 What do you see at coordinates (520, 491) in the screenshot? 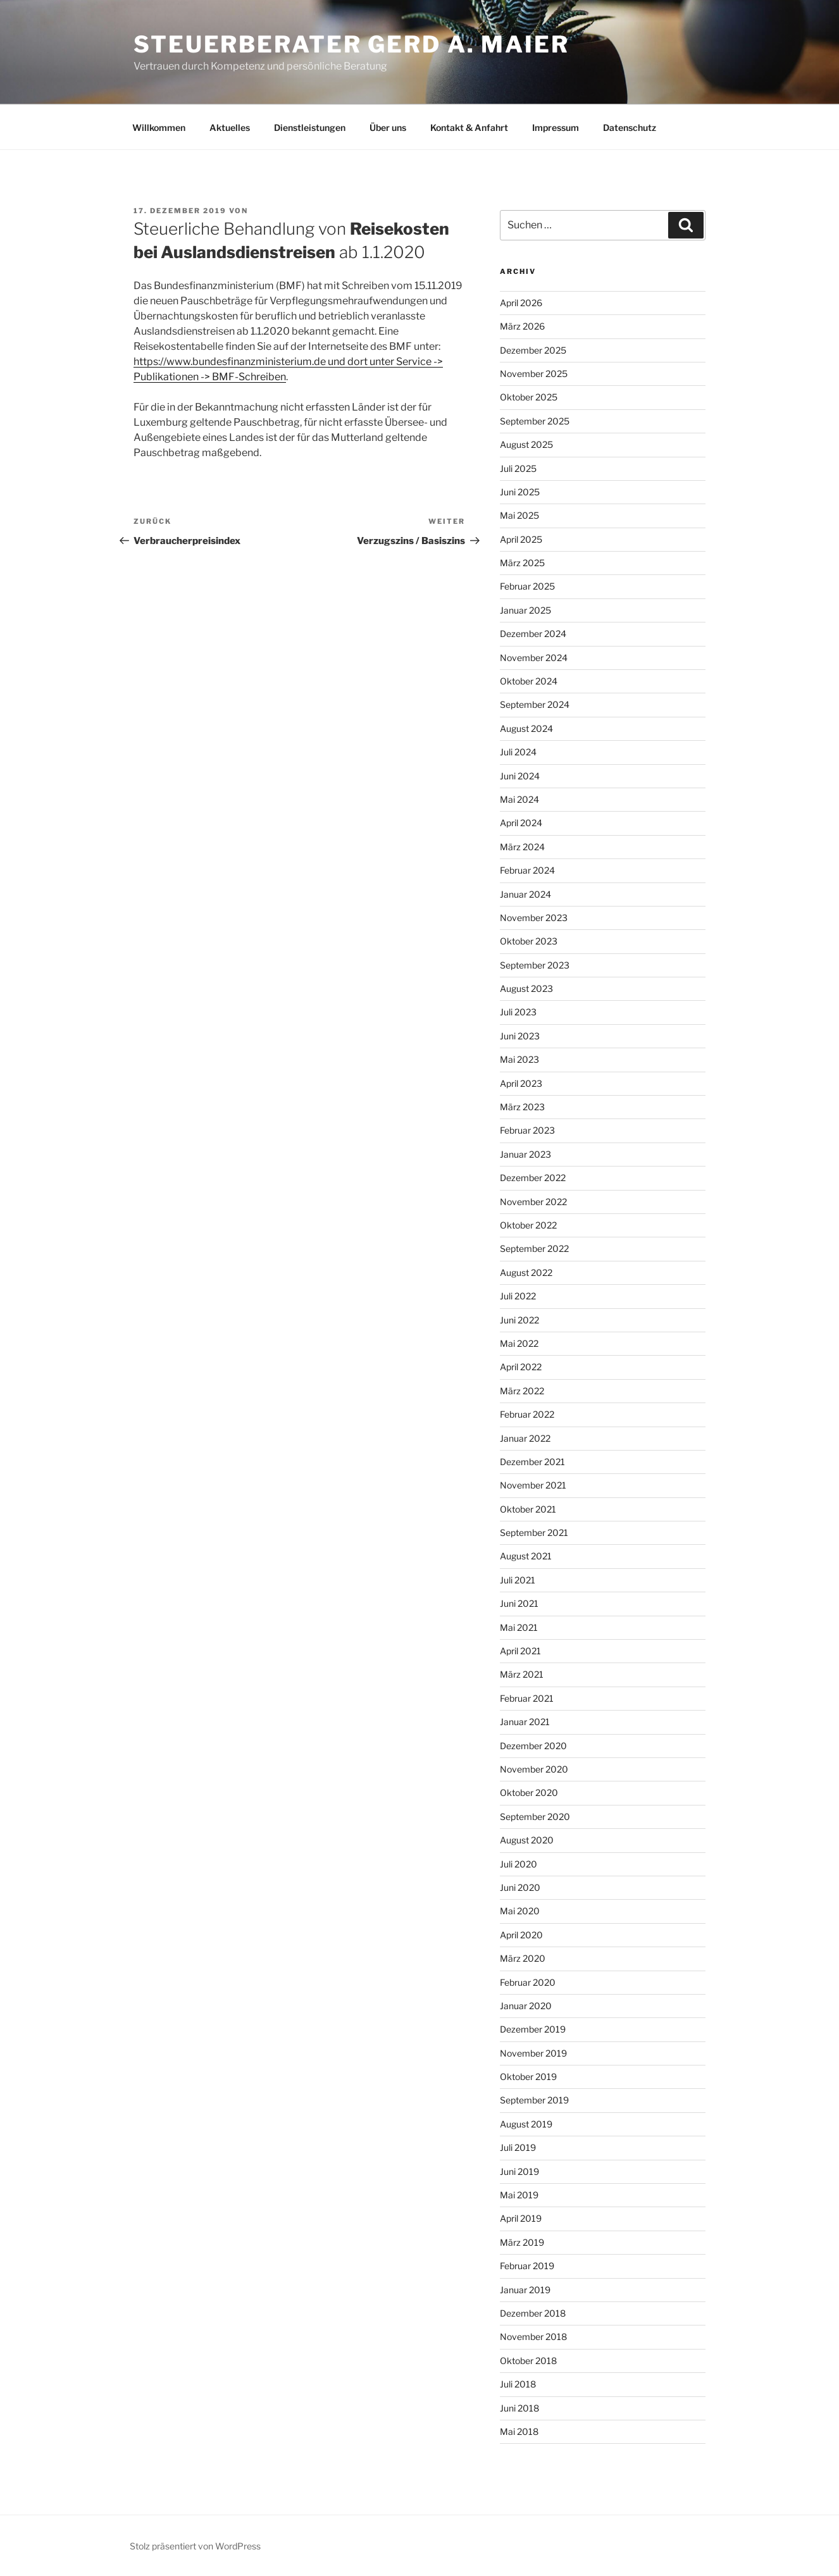
I see `Juni 2025` at bounding box center [520, 491].